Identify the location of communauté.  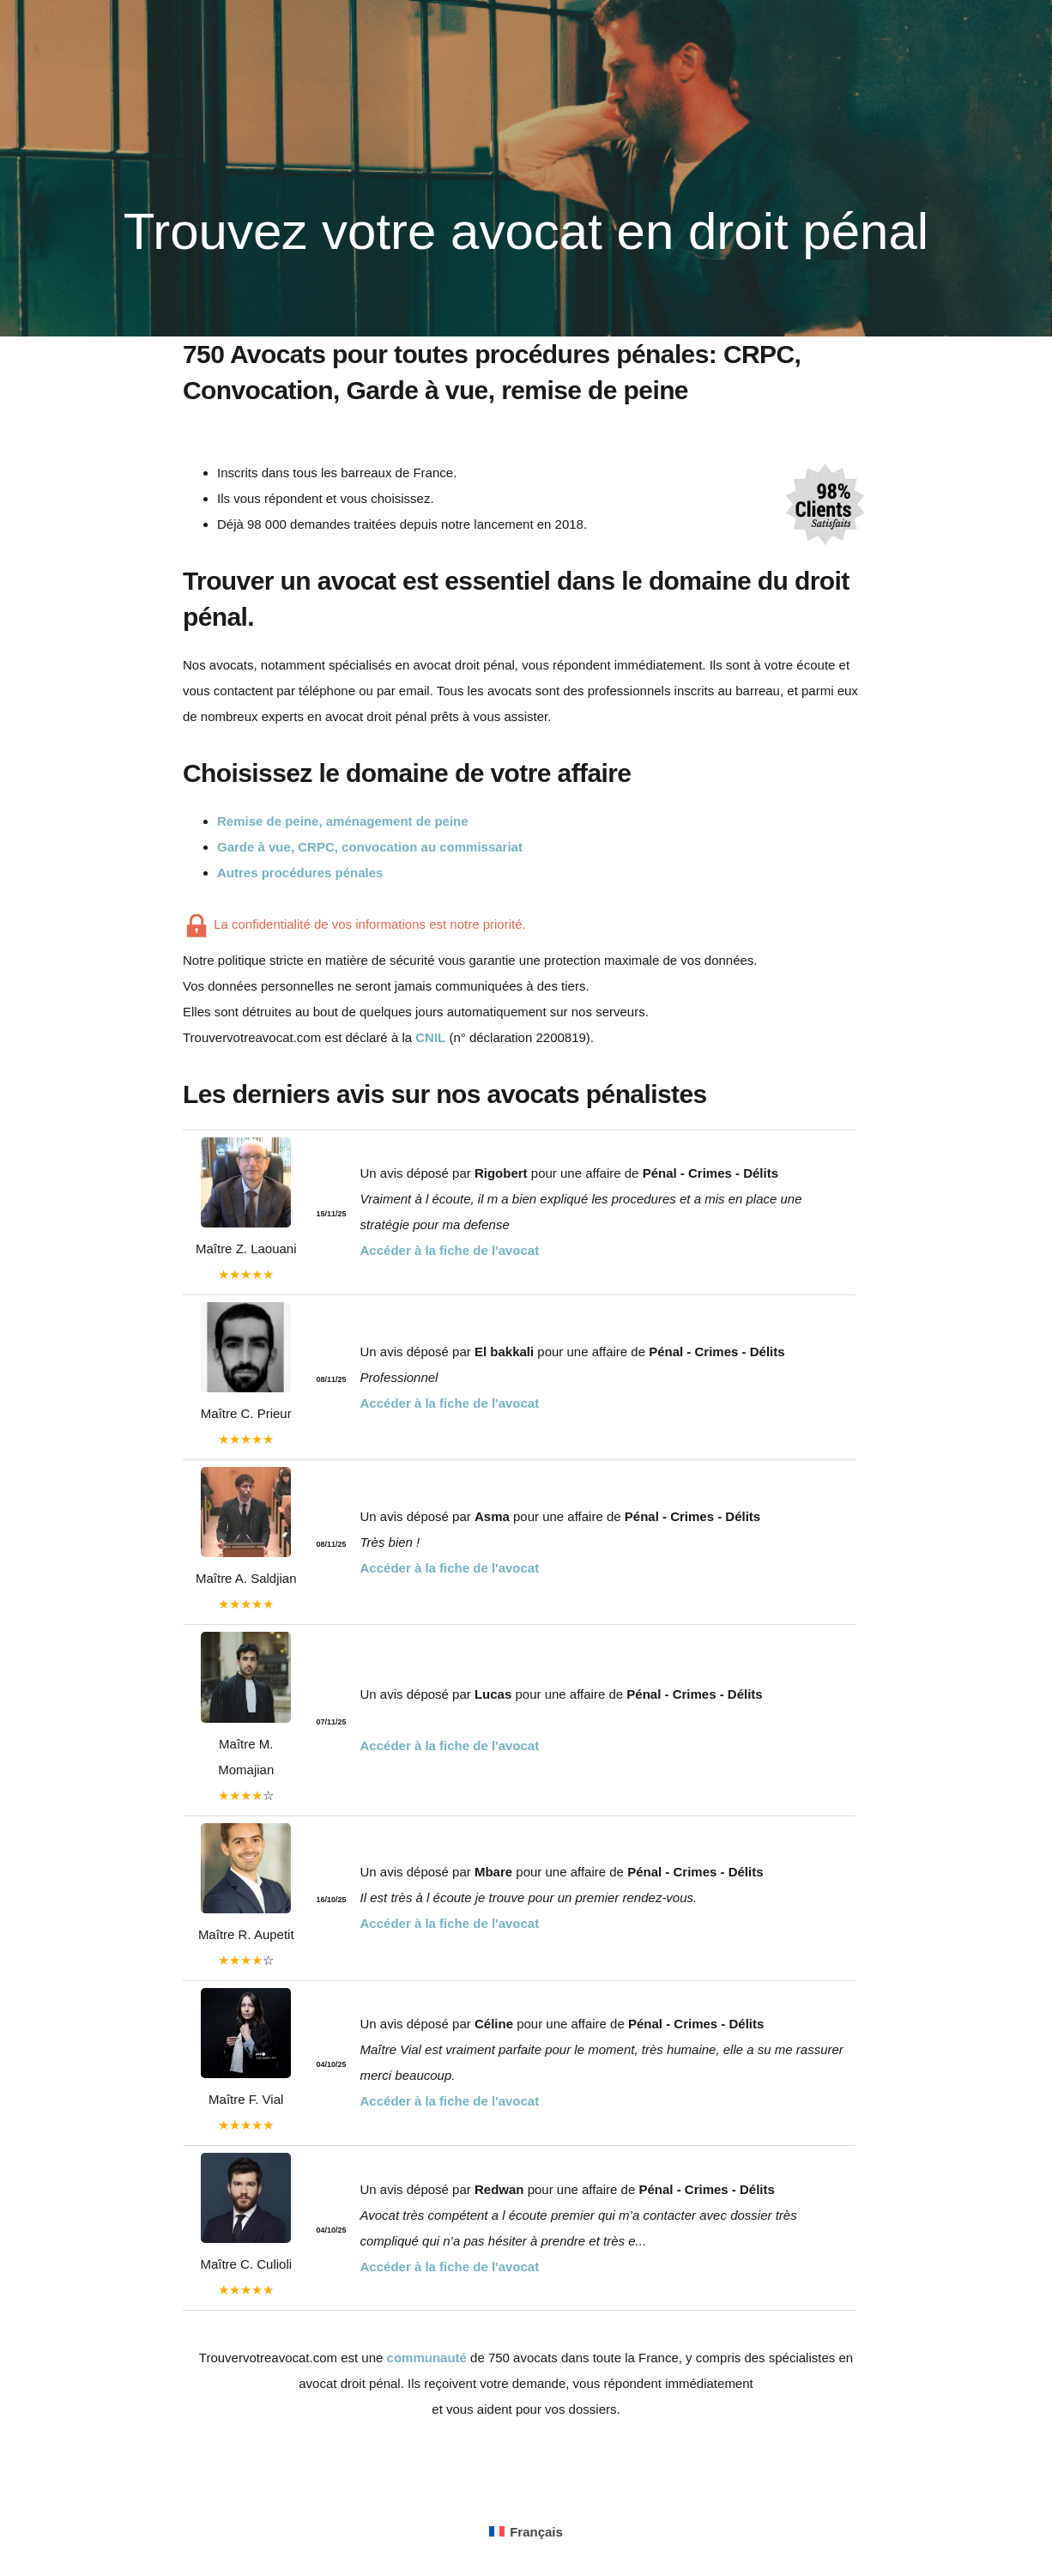
(427, 2357).